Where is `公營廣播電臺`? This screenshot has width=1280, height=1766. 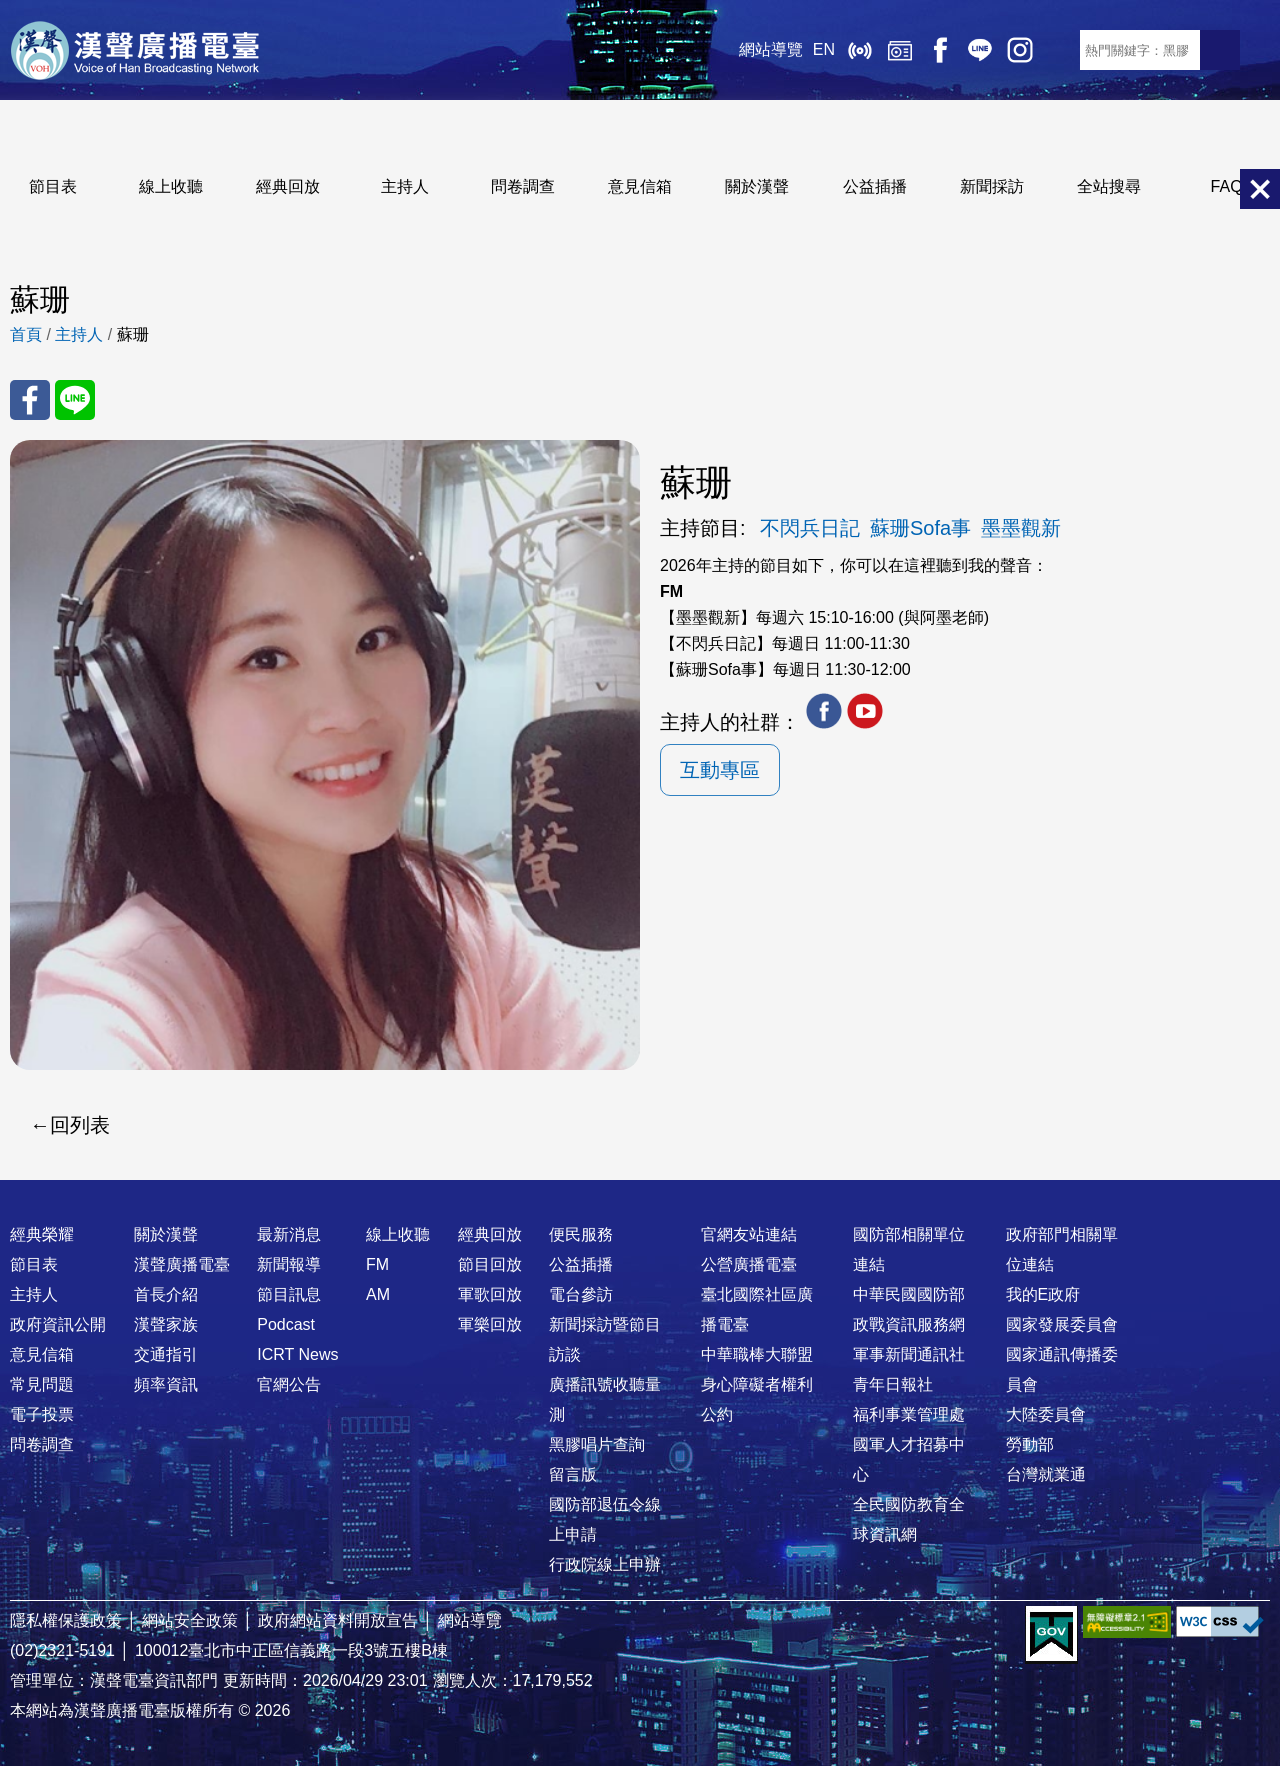 公營廣播電臺 is located at coordinates (749, 1264).